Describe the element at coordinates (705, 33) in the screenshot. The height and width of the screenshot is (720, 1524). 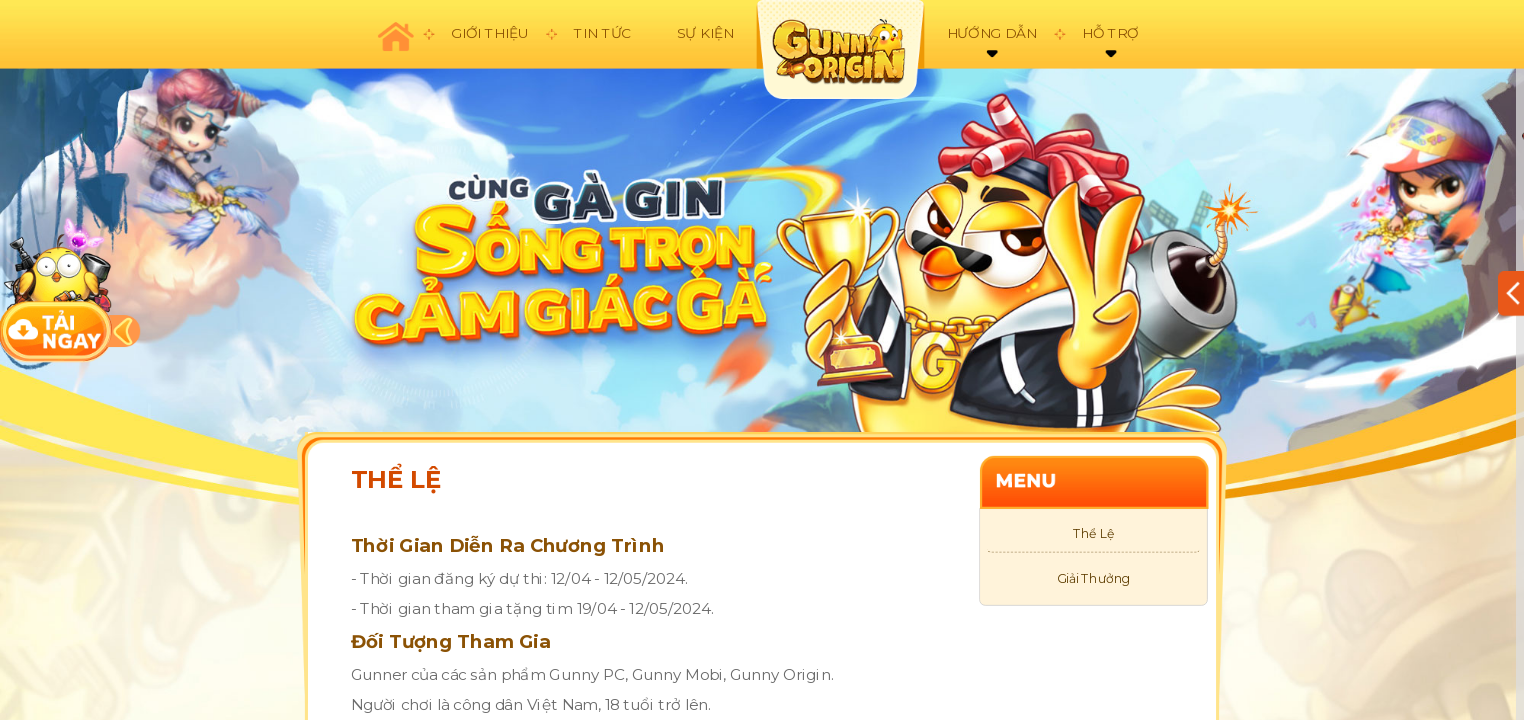
I see `Sự kiện` at that location.